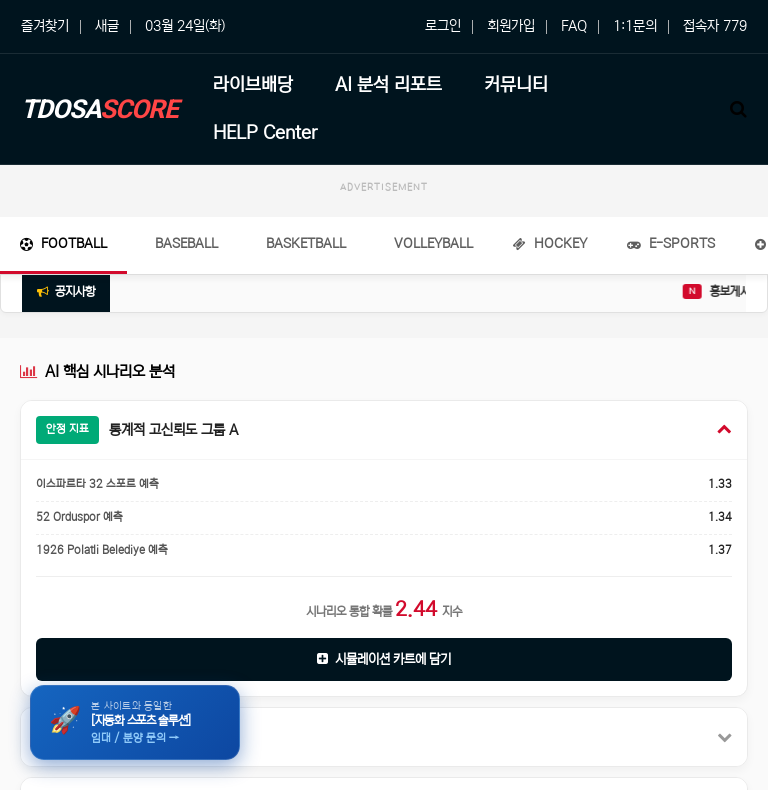 The width and height of the screenshot is (768, 790). Describe the element at coordinates (384, 252) in the screenshot. I see `[Advertisement]` at that location.